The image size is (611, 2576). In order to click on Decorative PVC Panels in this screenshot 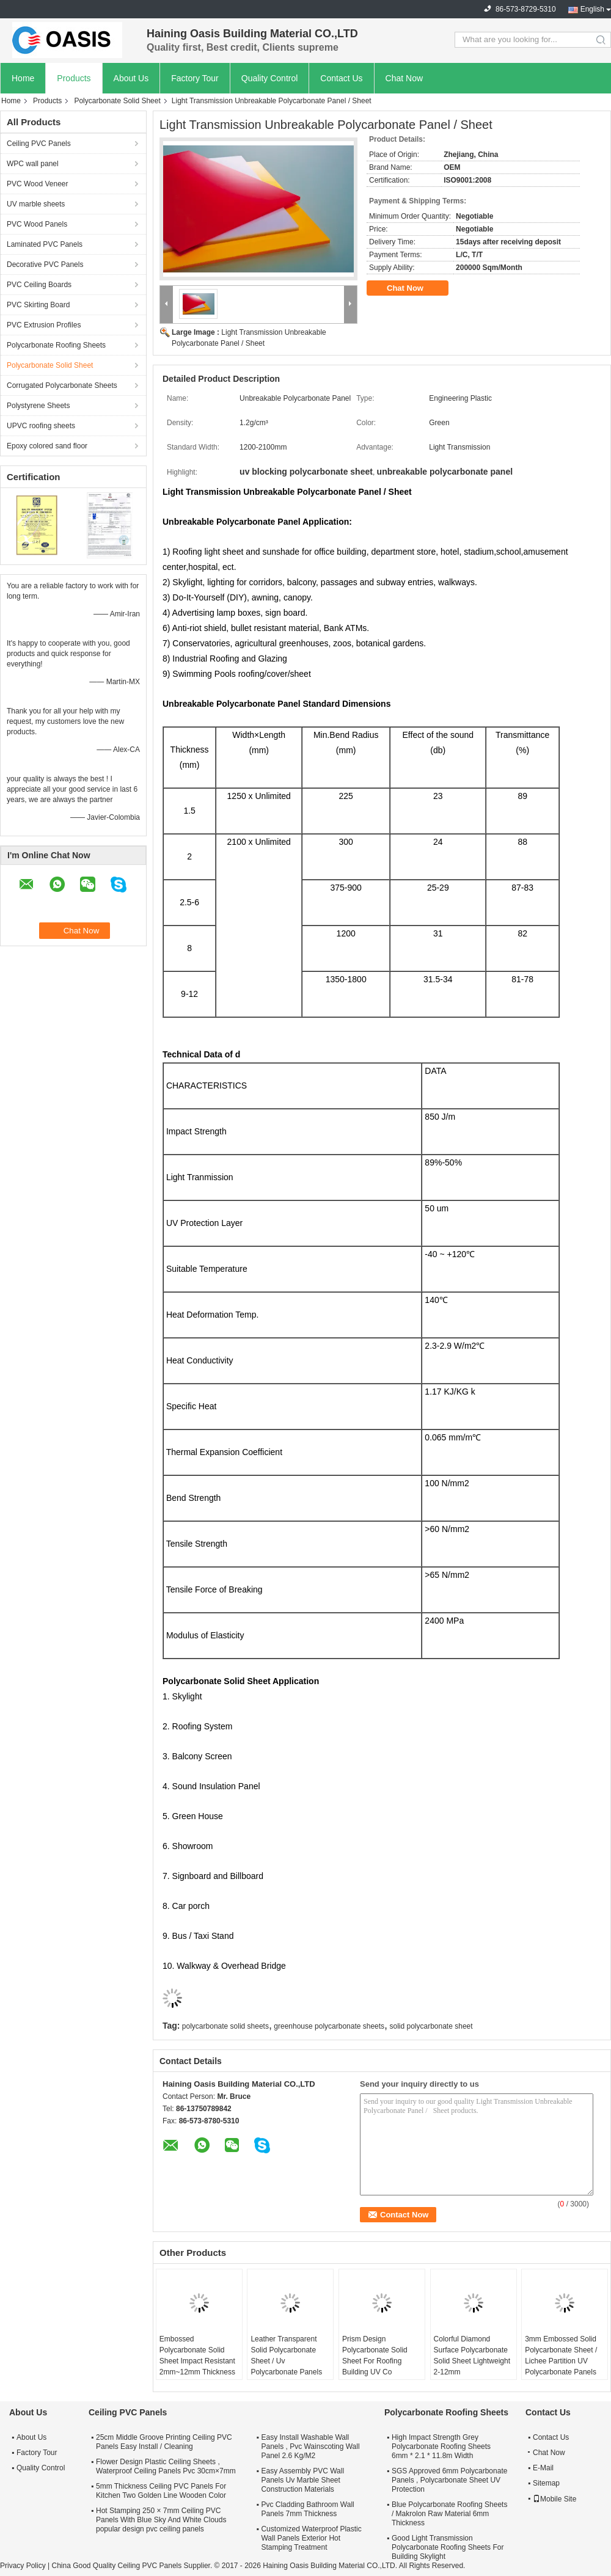, I will do `click(45, 264)`.